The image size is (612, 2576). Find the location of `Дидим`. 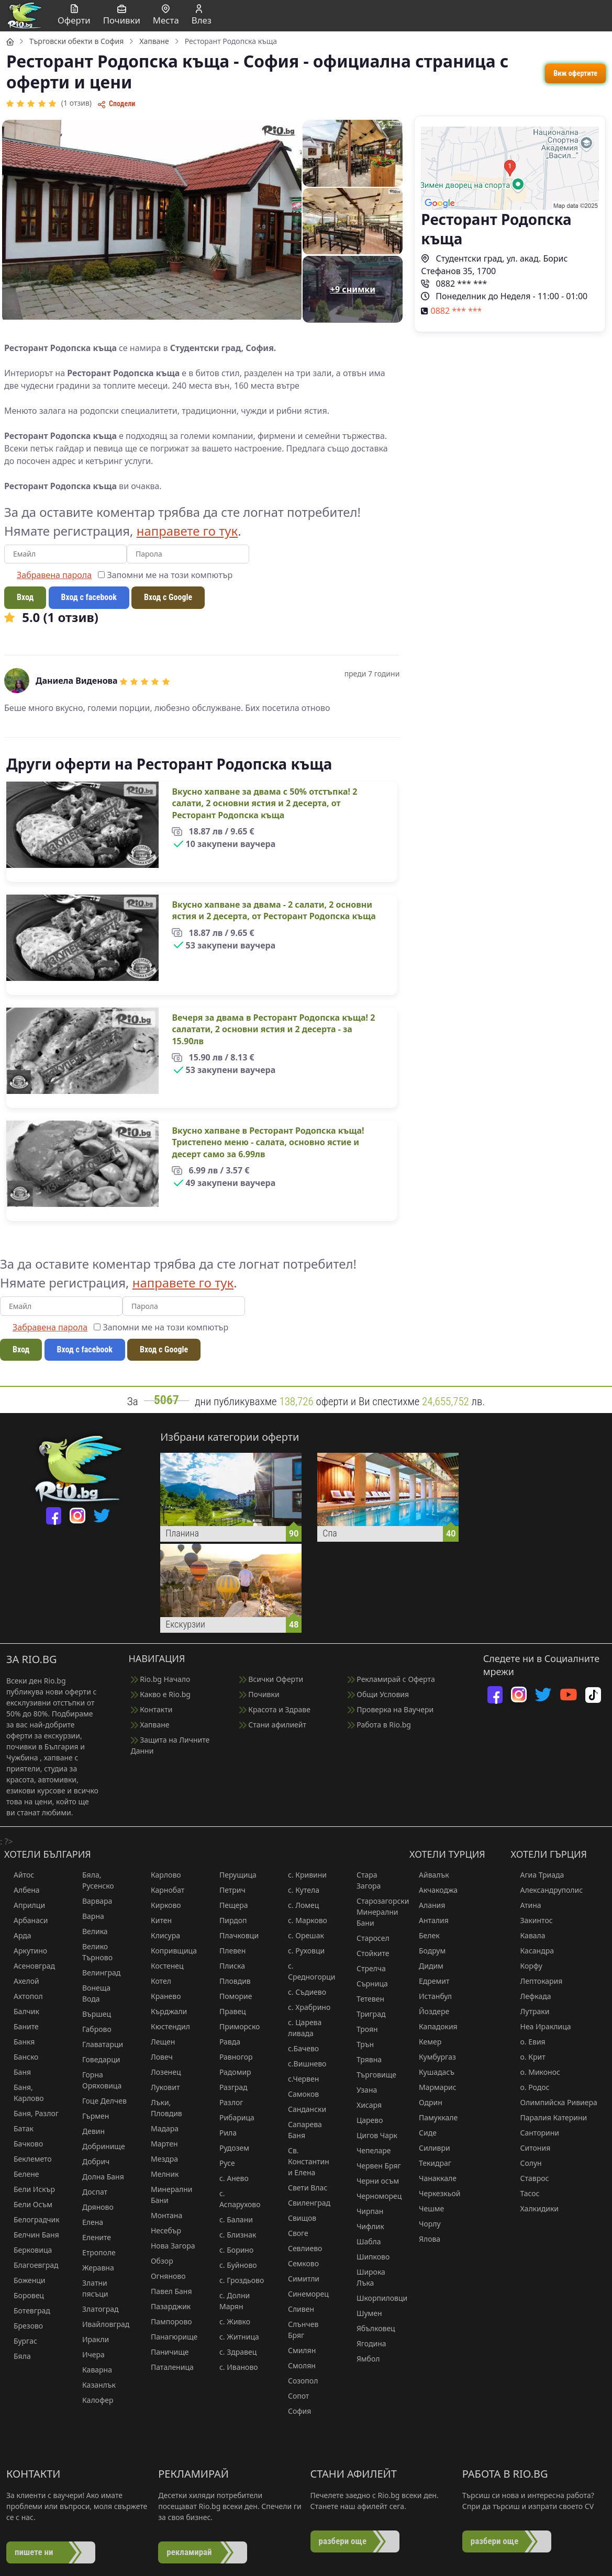

Дидим is located at coordinates (426, 1965).